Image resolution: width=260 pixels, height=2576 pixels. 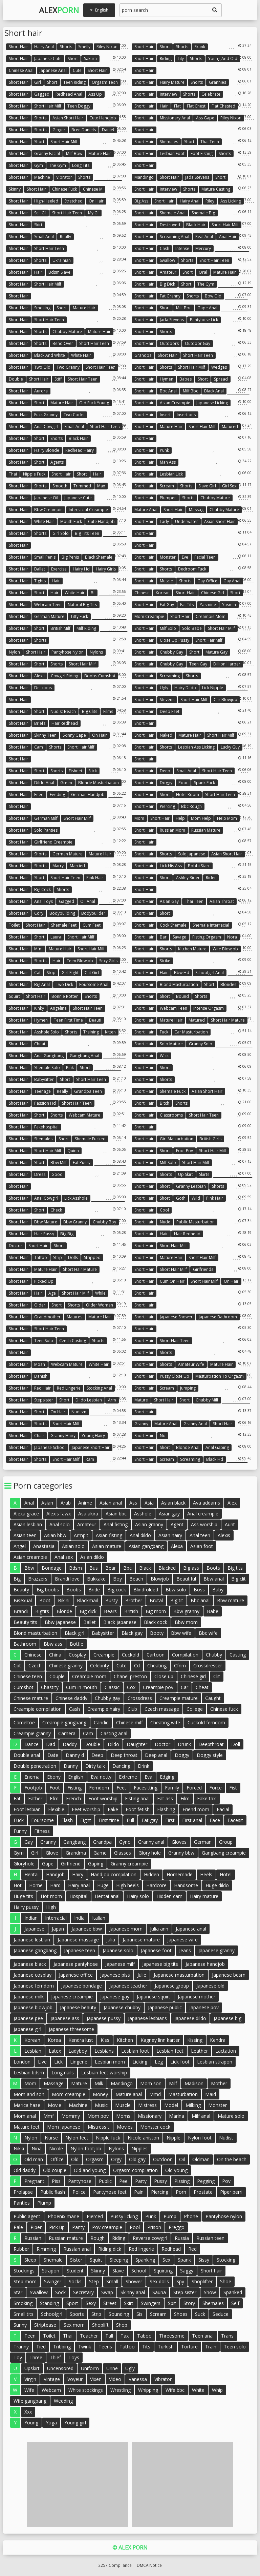 What do you see at coordinates (176, 1317) in the screenshot?
I see `Japanese shower` at bounding box center [176, 1317].